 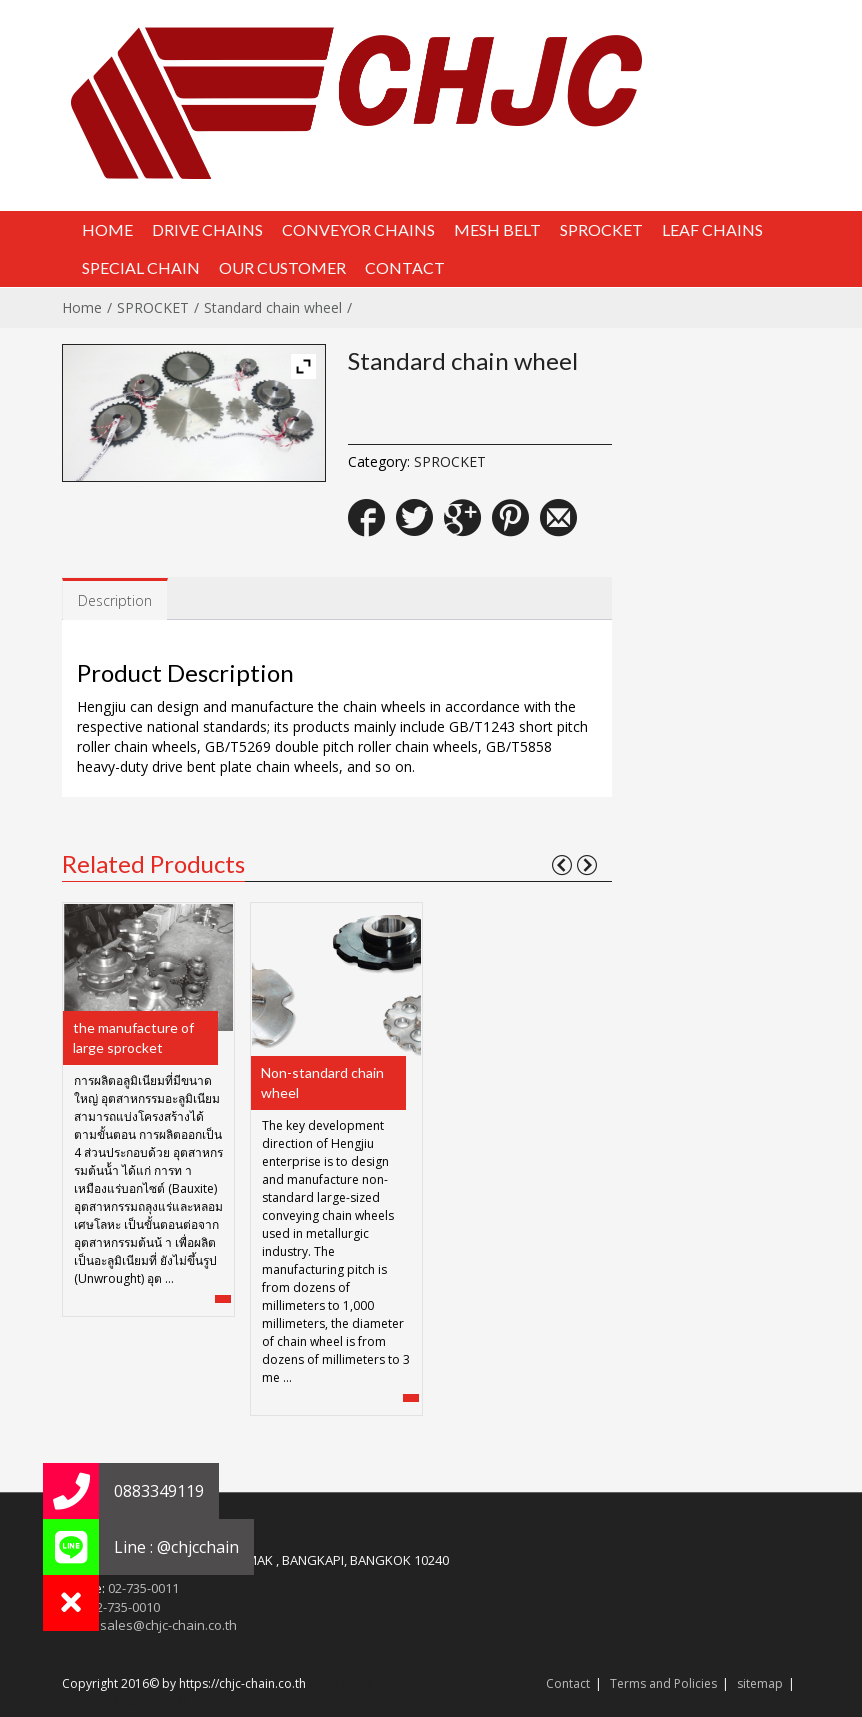 I want to click on SPROCKET, so click(x=153, y=307).